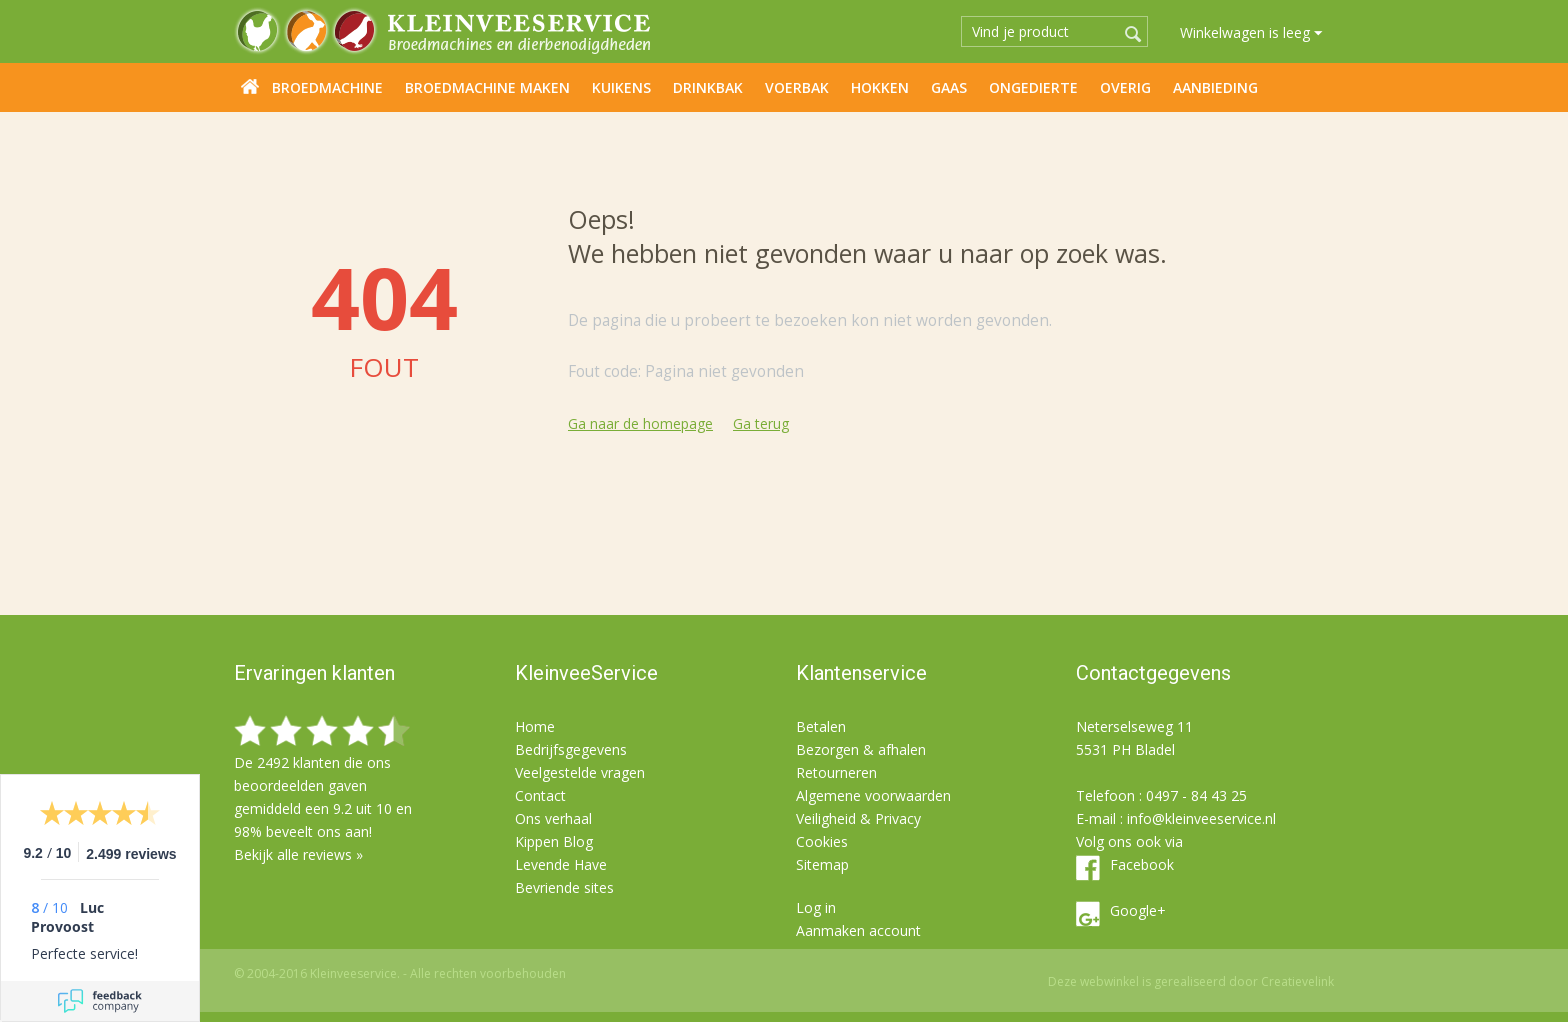 The height and width of the screenshot is (1022, 1568). I want to click on Cookies, so click(822, 841).